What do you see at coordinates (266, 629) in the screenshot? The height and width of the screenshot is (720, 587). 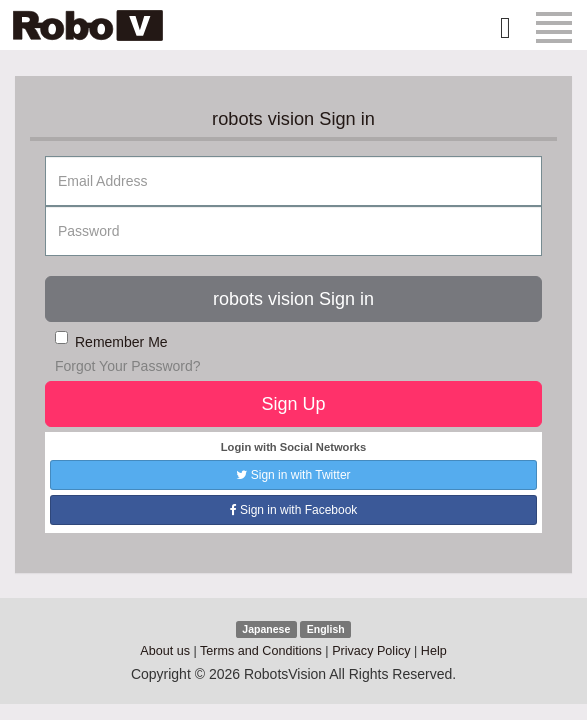 I see `Japanese` at bounding box center [266, 629].